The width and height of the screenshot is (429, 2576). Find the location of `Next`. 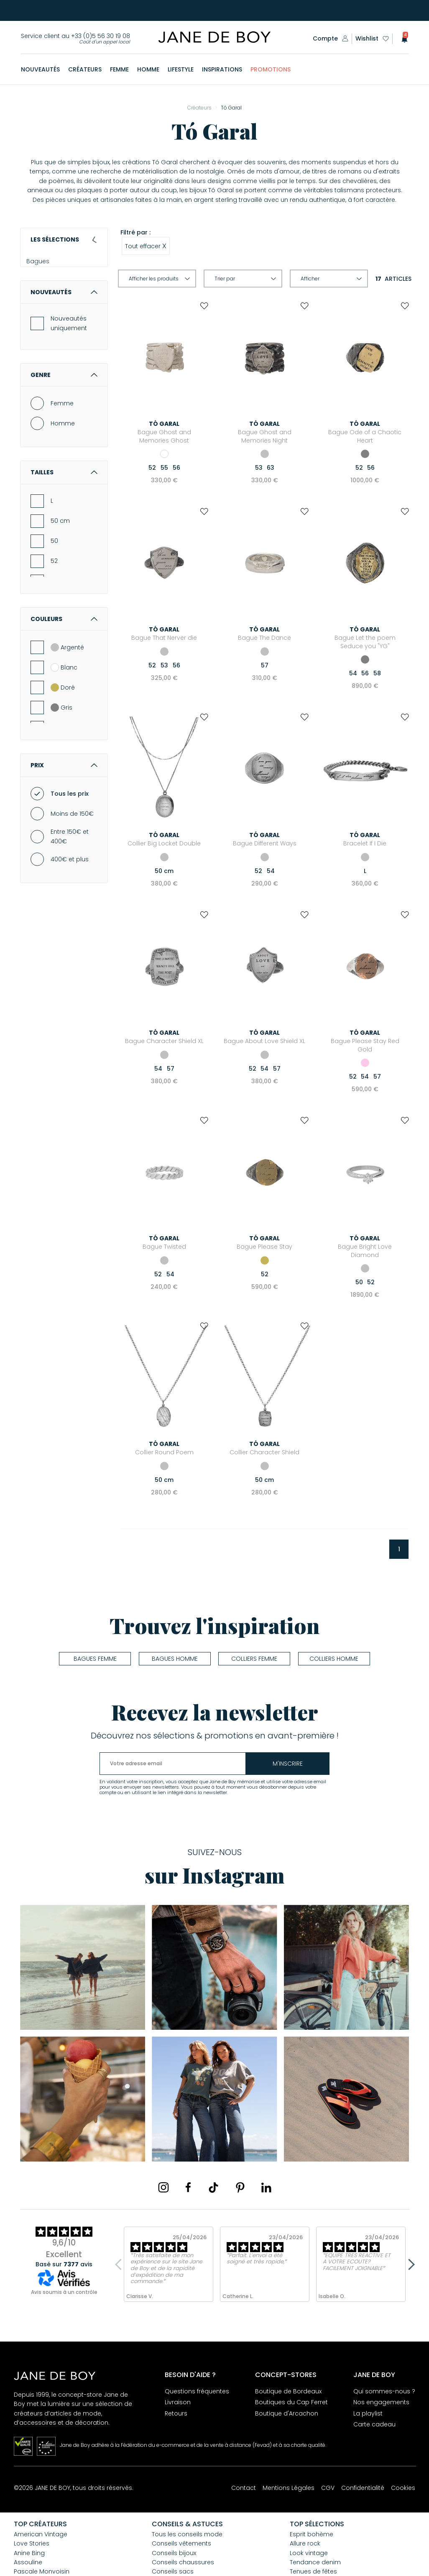

Next is located at coordinates (409, 2264).